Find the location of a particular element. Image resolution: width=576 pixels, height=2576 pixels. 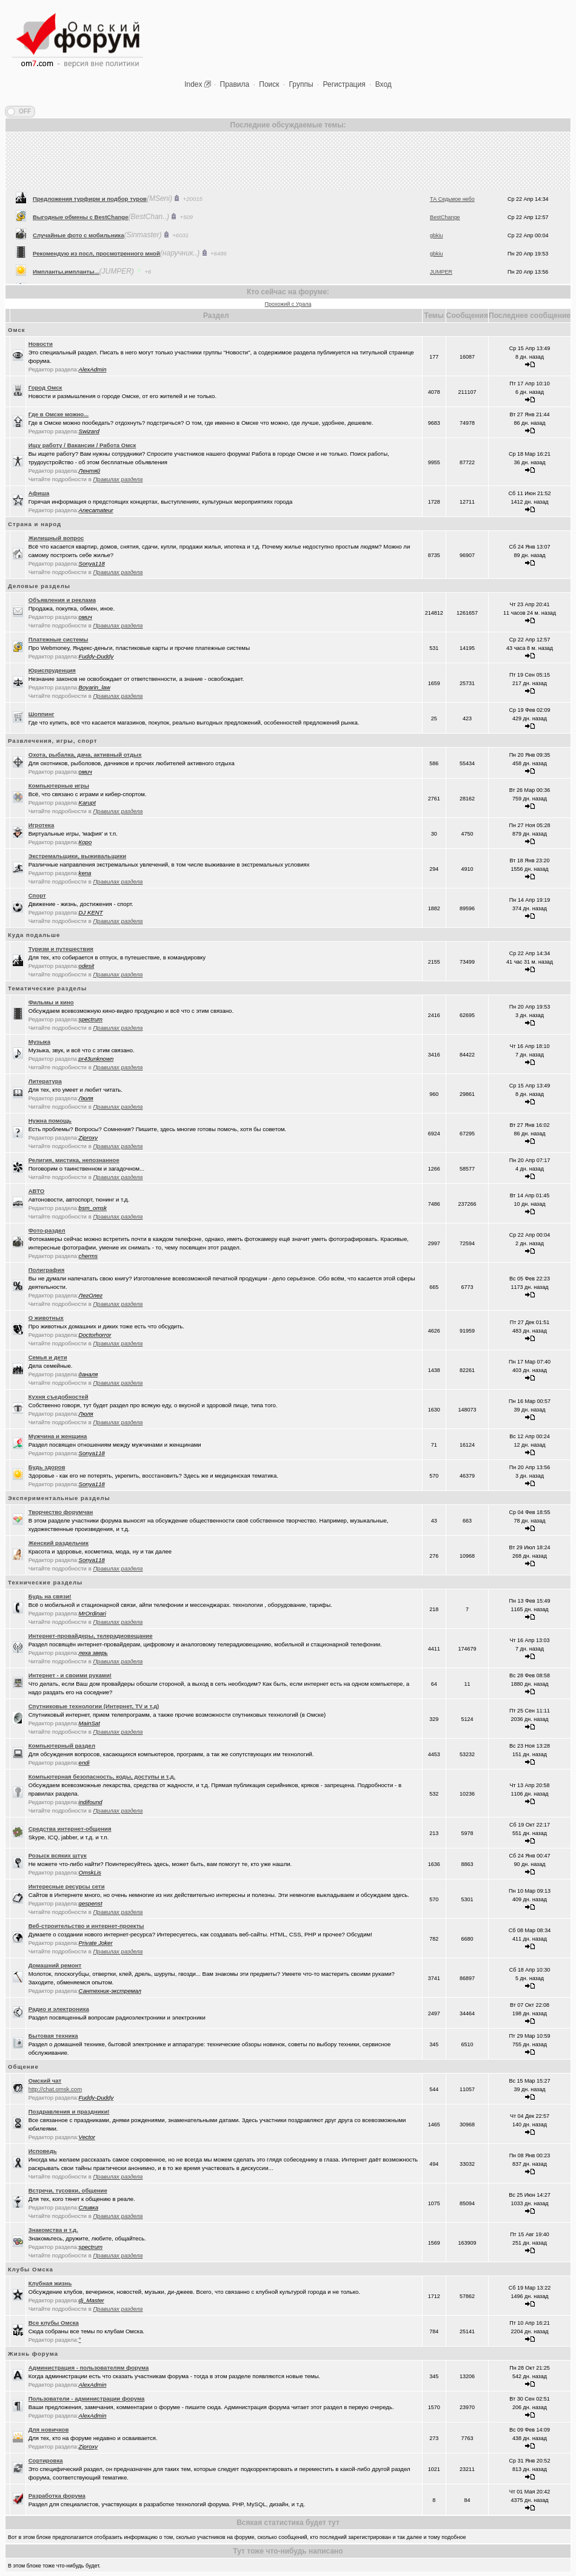

Жилищный вопрос is located at coordinates (56, 538).